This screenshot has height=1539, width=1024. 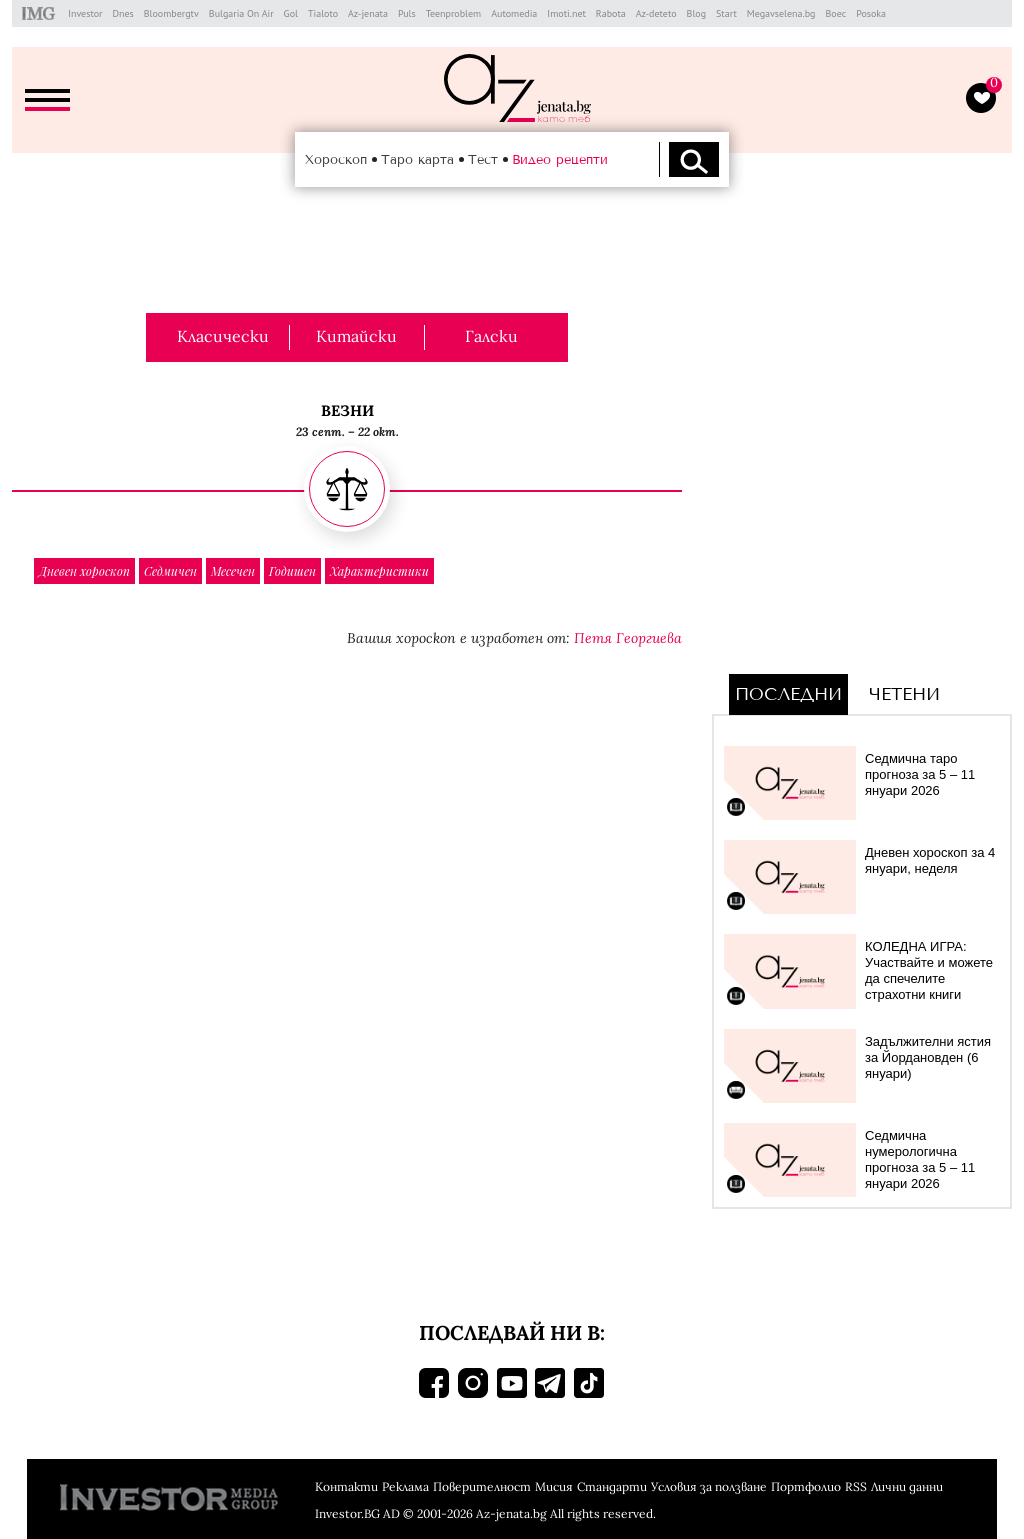 What do you see at coordinates (709, 1486) in the screenshot?
I see `Условия за ползване` at bounding box center [709, 1486].